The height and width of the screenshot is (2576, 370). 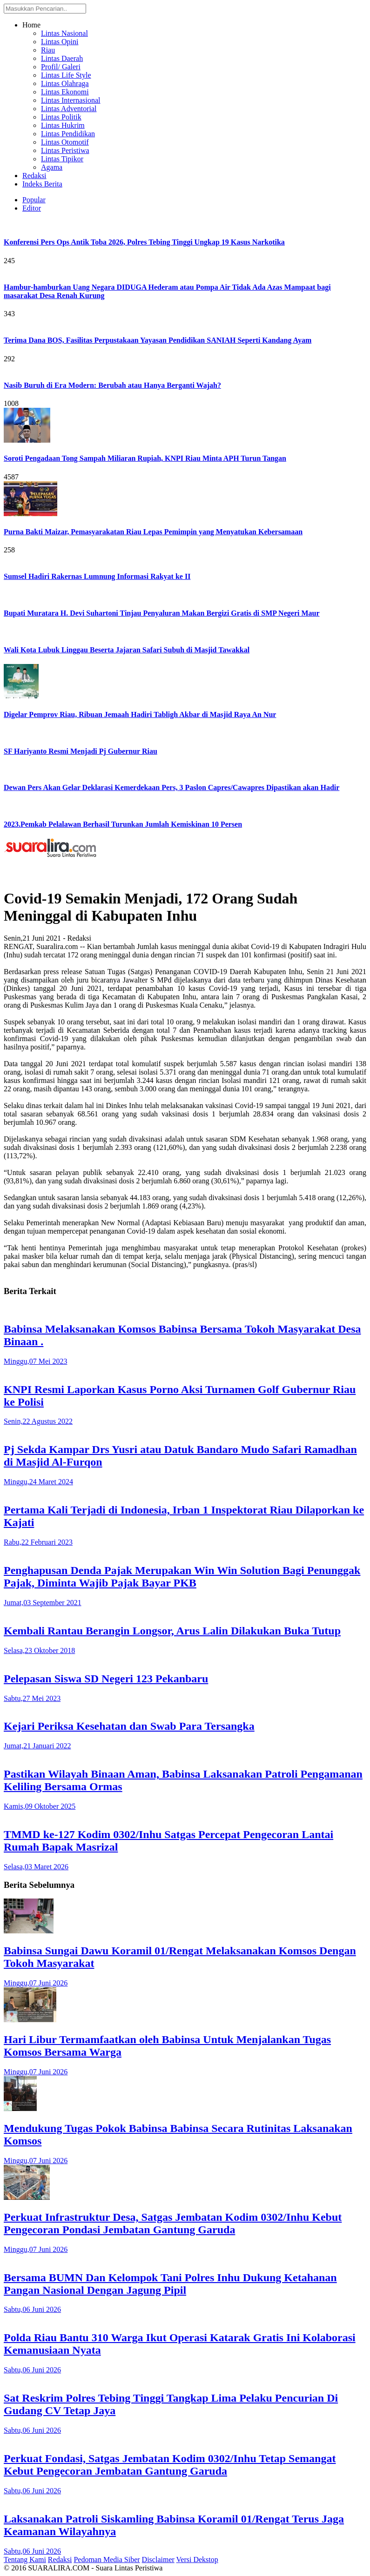 What do you see at coordinates (145, 458) in the screenshot?
I see `Soroti Pengadaan Tong Sampah Miliaran Rupiah, KNPI Riau Minta APH Turun Tangan` at bounding box center [145, 458].